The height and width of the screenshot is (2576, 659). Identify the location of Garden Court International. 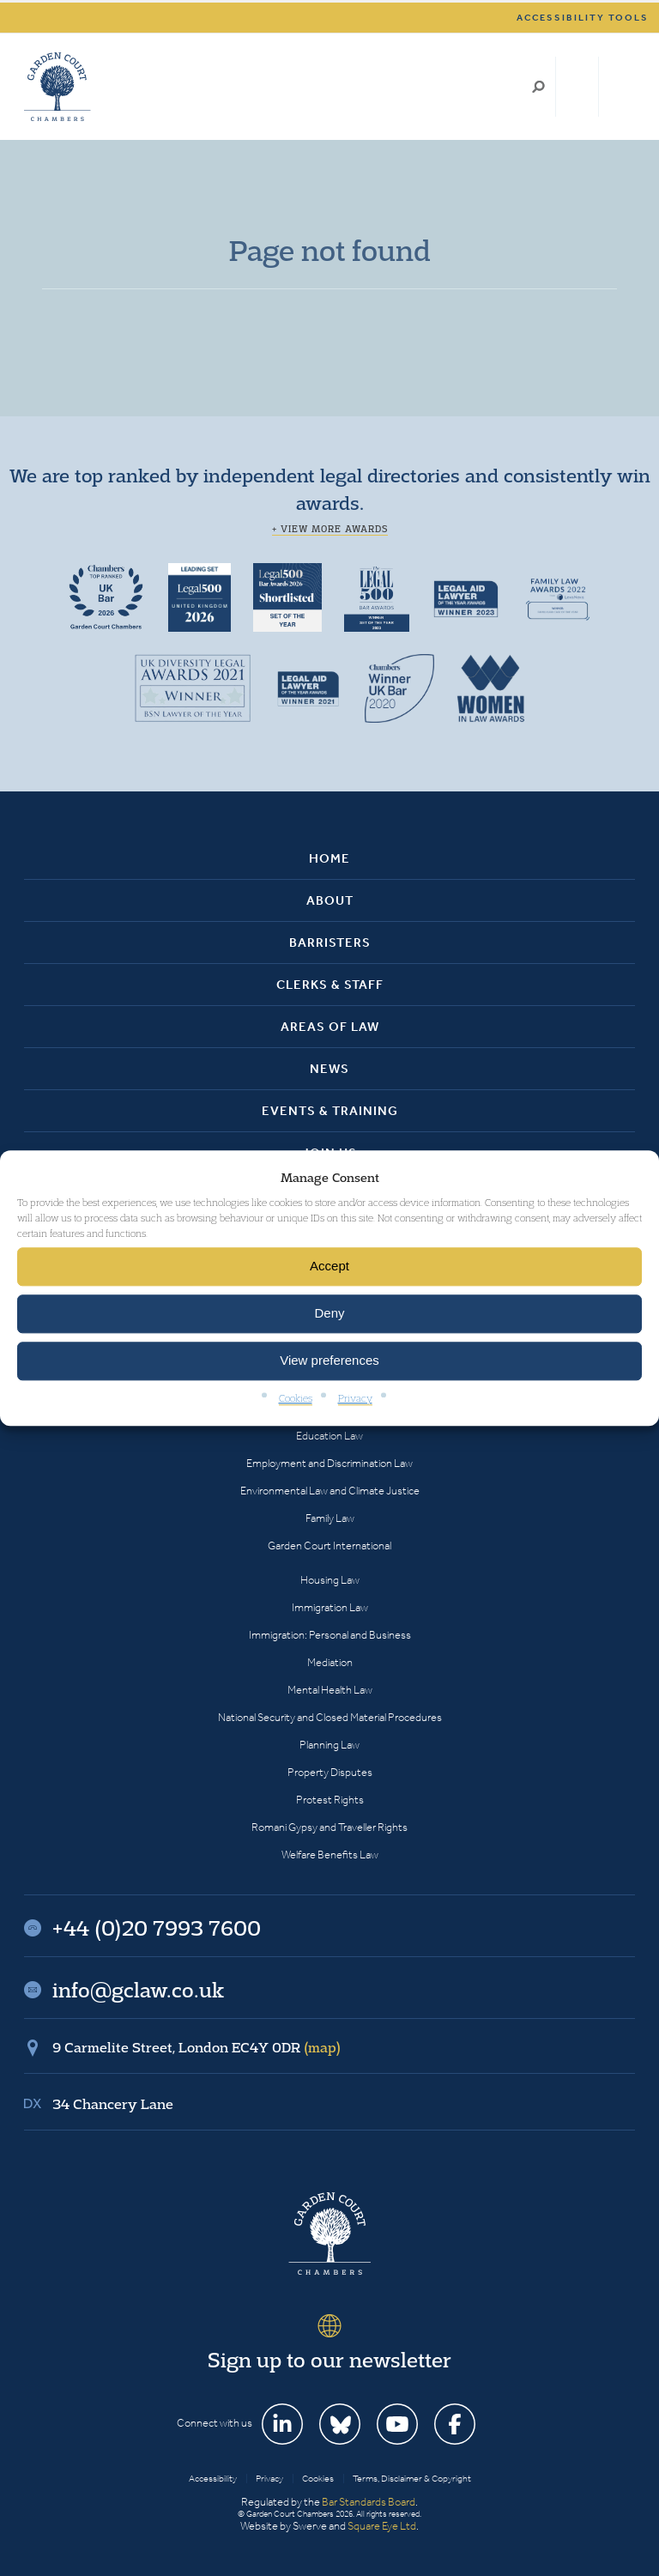
(329, 1545).